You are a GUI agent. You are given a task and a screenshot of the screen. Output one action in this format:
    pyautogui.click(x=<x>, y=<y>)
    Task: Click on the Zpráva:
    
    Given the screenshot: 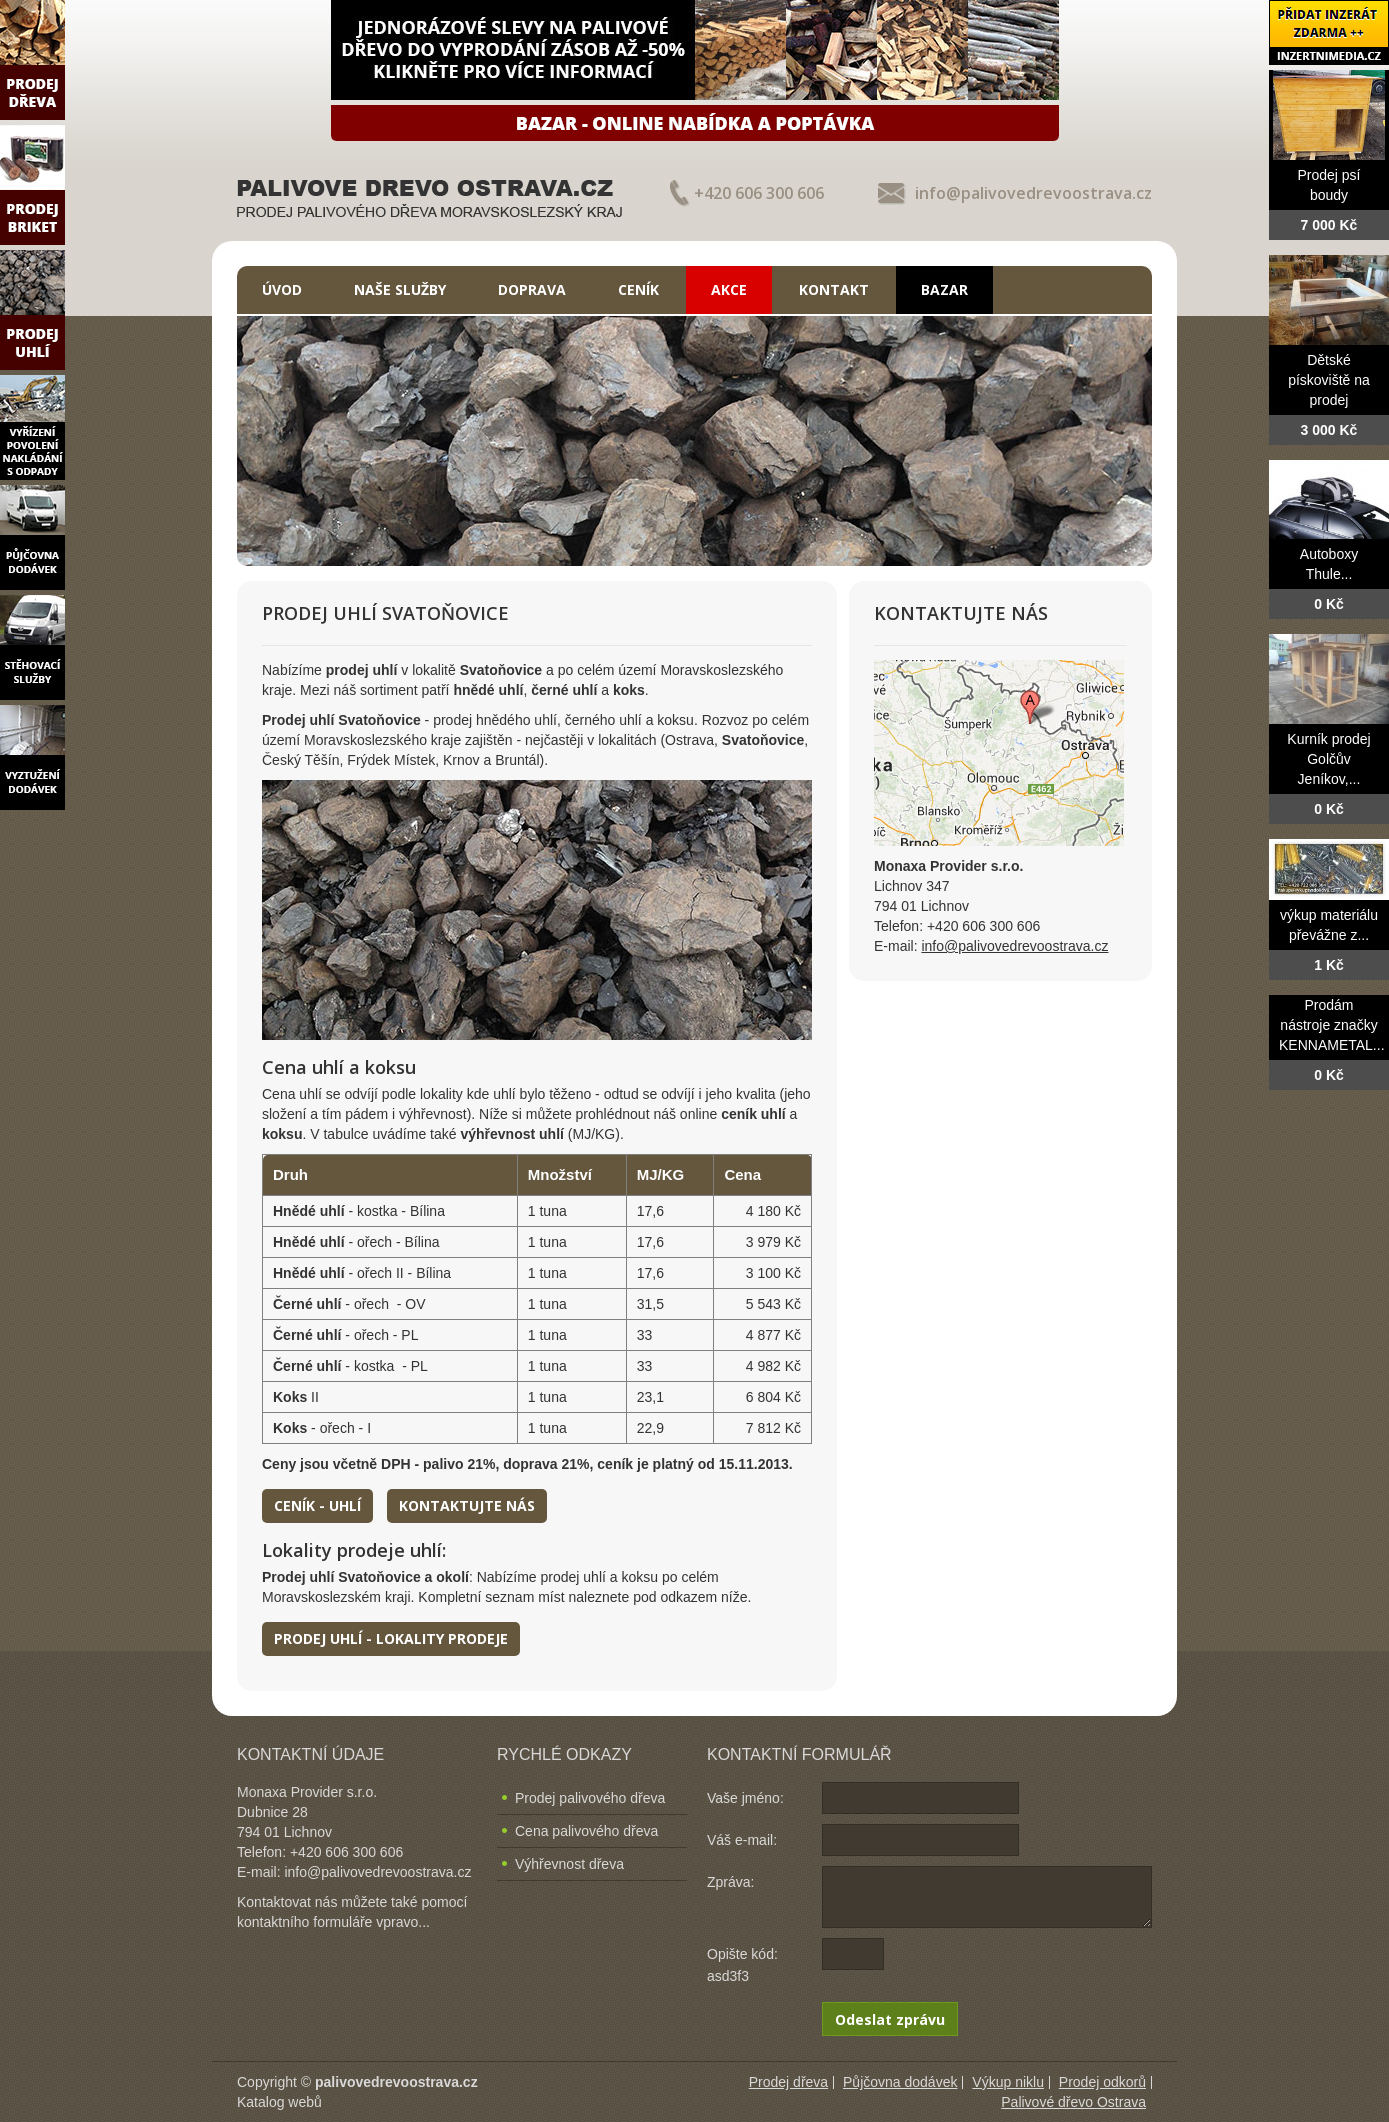 What is the action you would take?
    pyautogui.click(x=730, y=1882)
    